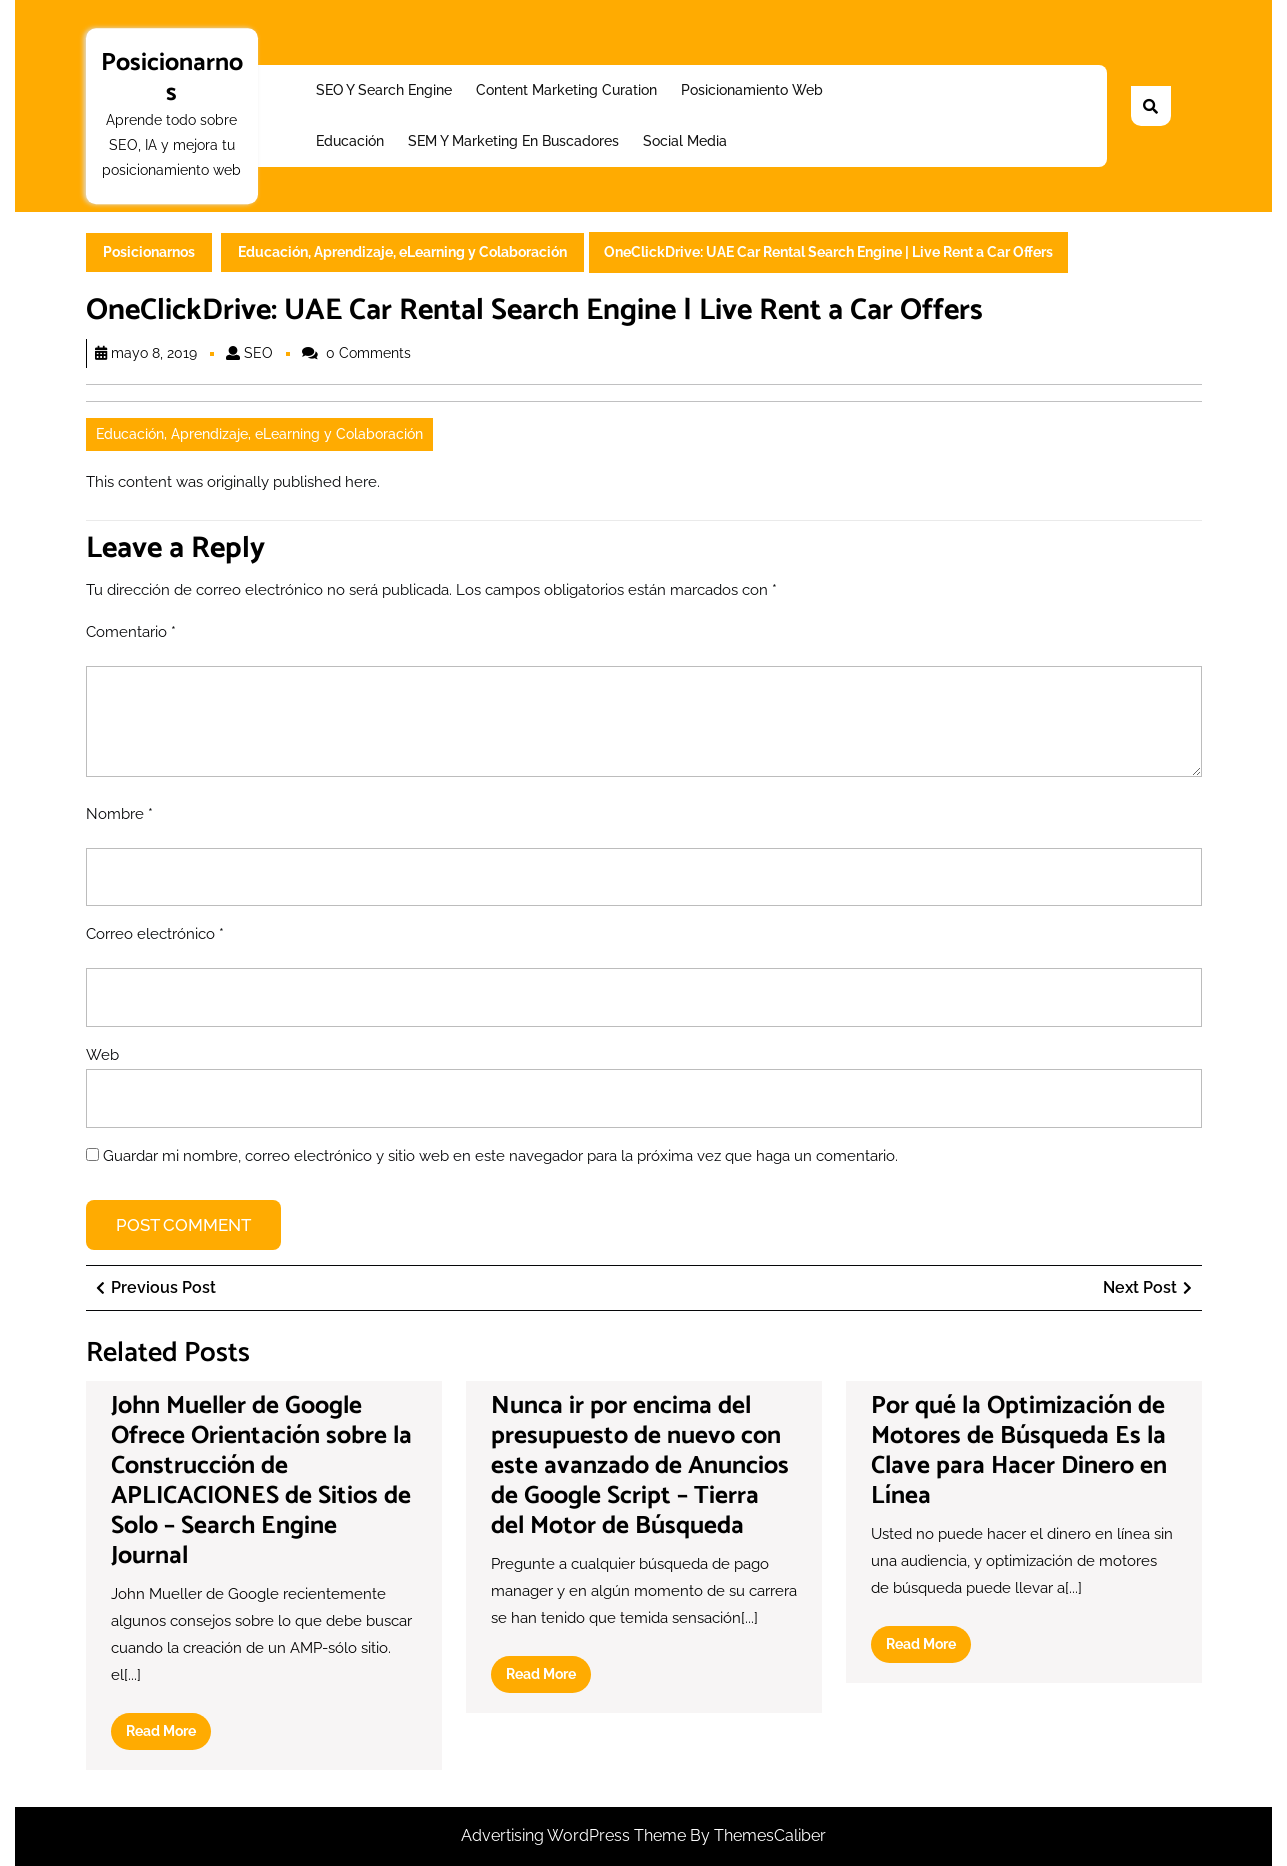 This screenshot has height=1866, width=1287. What do you see at coordinates (131, 632) in the screenshot?
I see `Comentario` at bounding box center [131, 632].